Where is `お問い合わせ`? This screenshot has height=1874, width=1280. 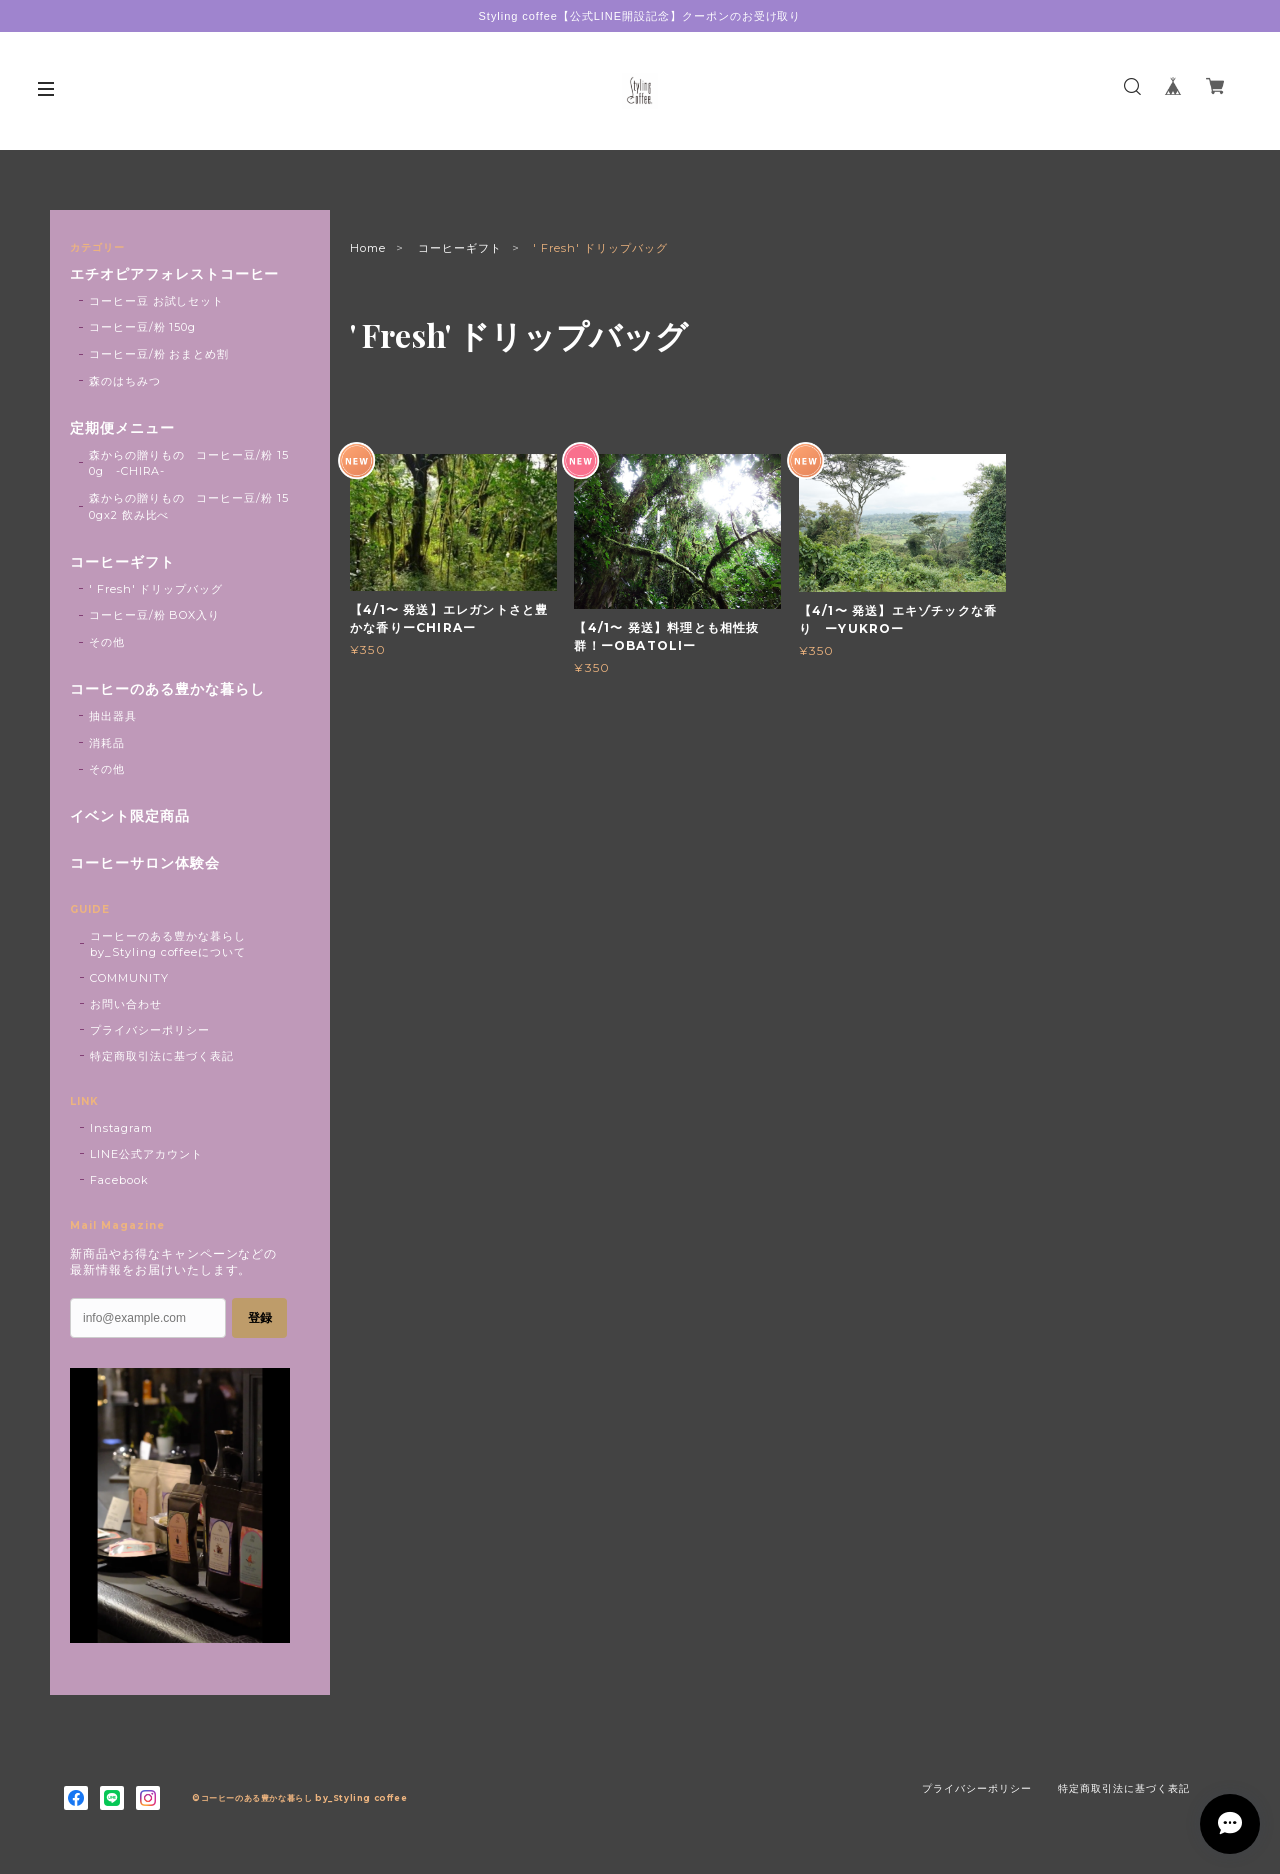 お問い合わせ is located at coordinates (126, 1004).